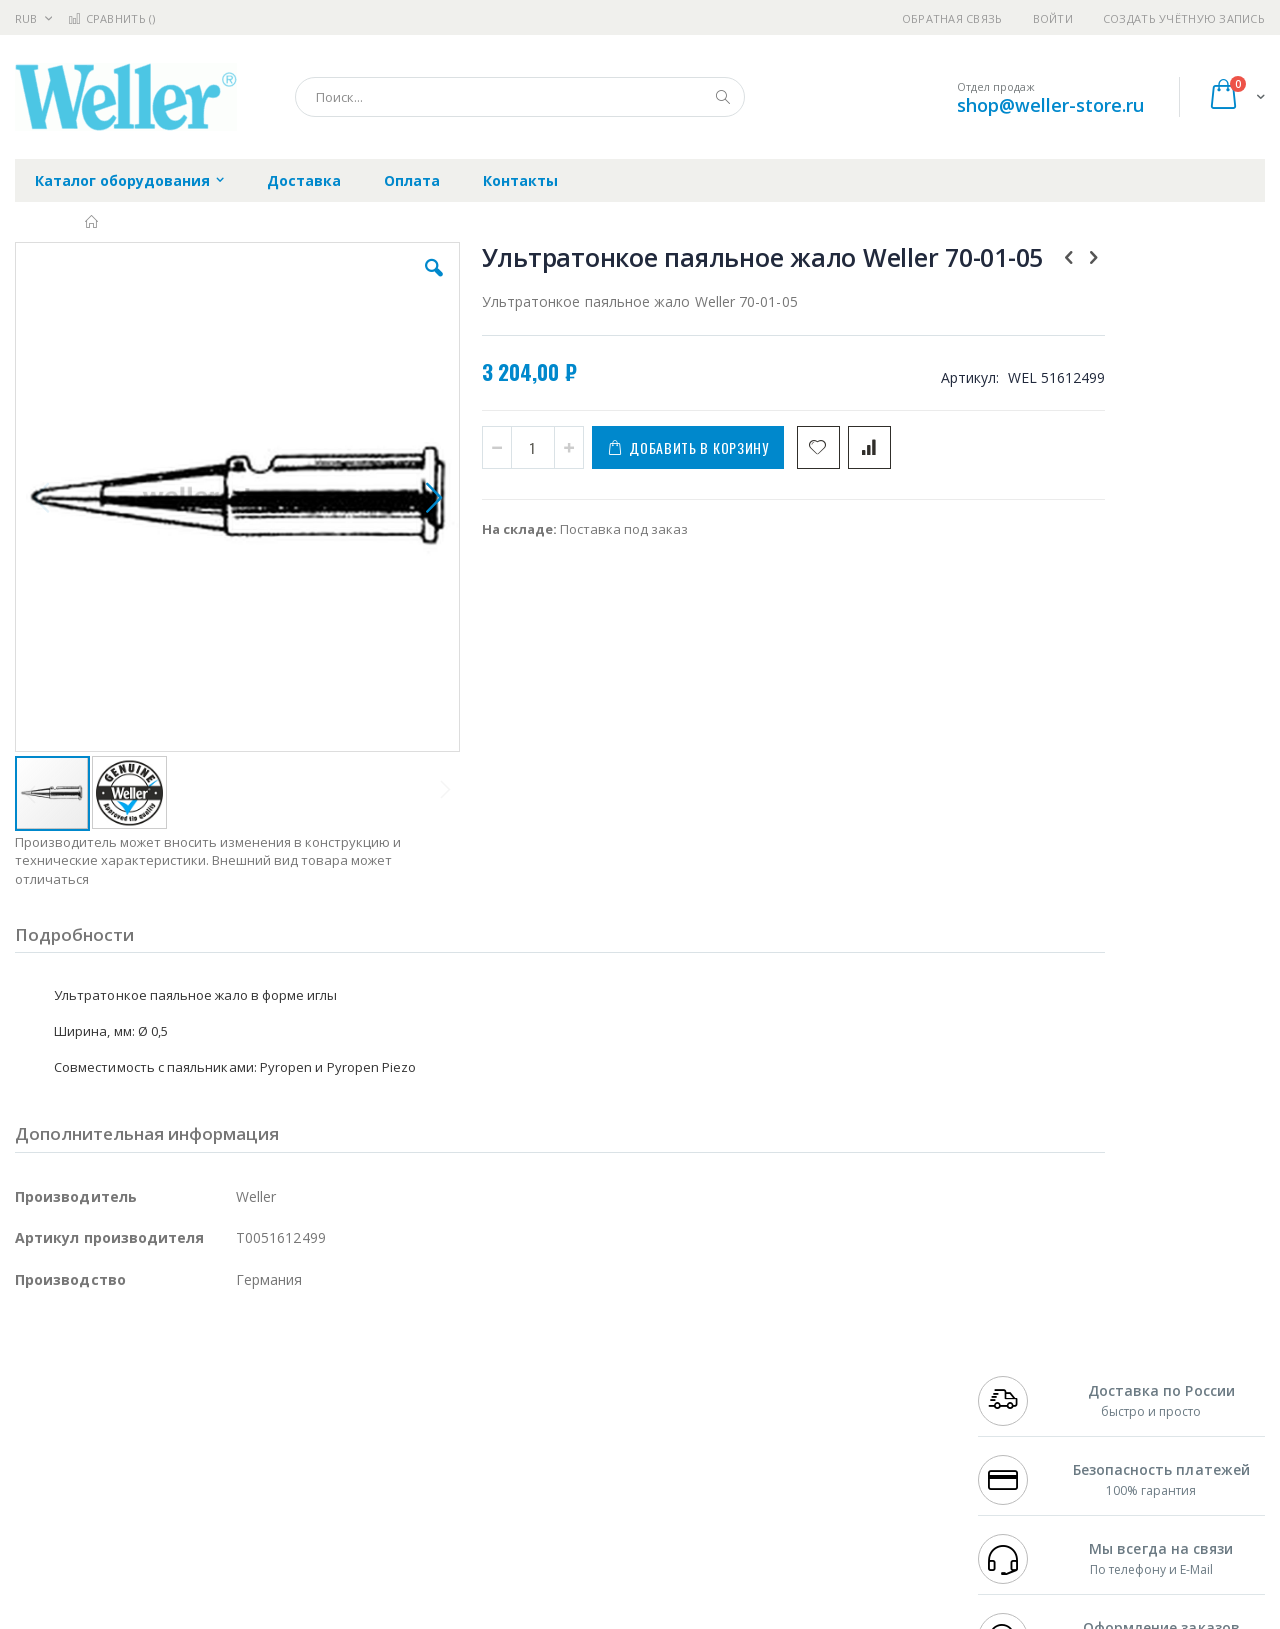 Image resolution: width=1280 pixels, height=1629 pixels. What do you see at coordinates (836, 1358) in the screenshot?
I see `Контакты и реквизиты` at bounding box center [836, 1358].